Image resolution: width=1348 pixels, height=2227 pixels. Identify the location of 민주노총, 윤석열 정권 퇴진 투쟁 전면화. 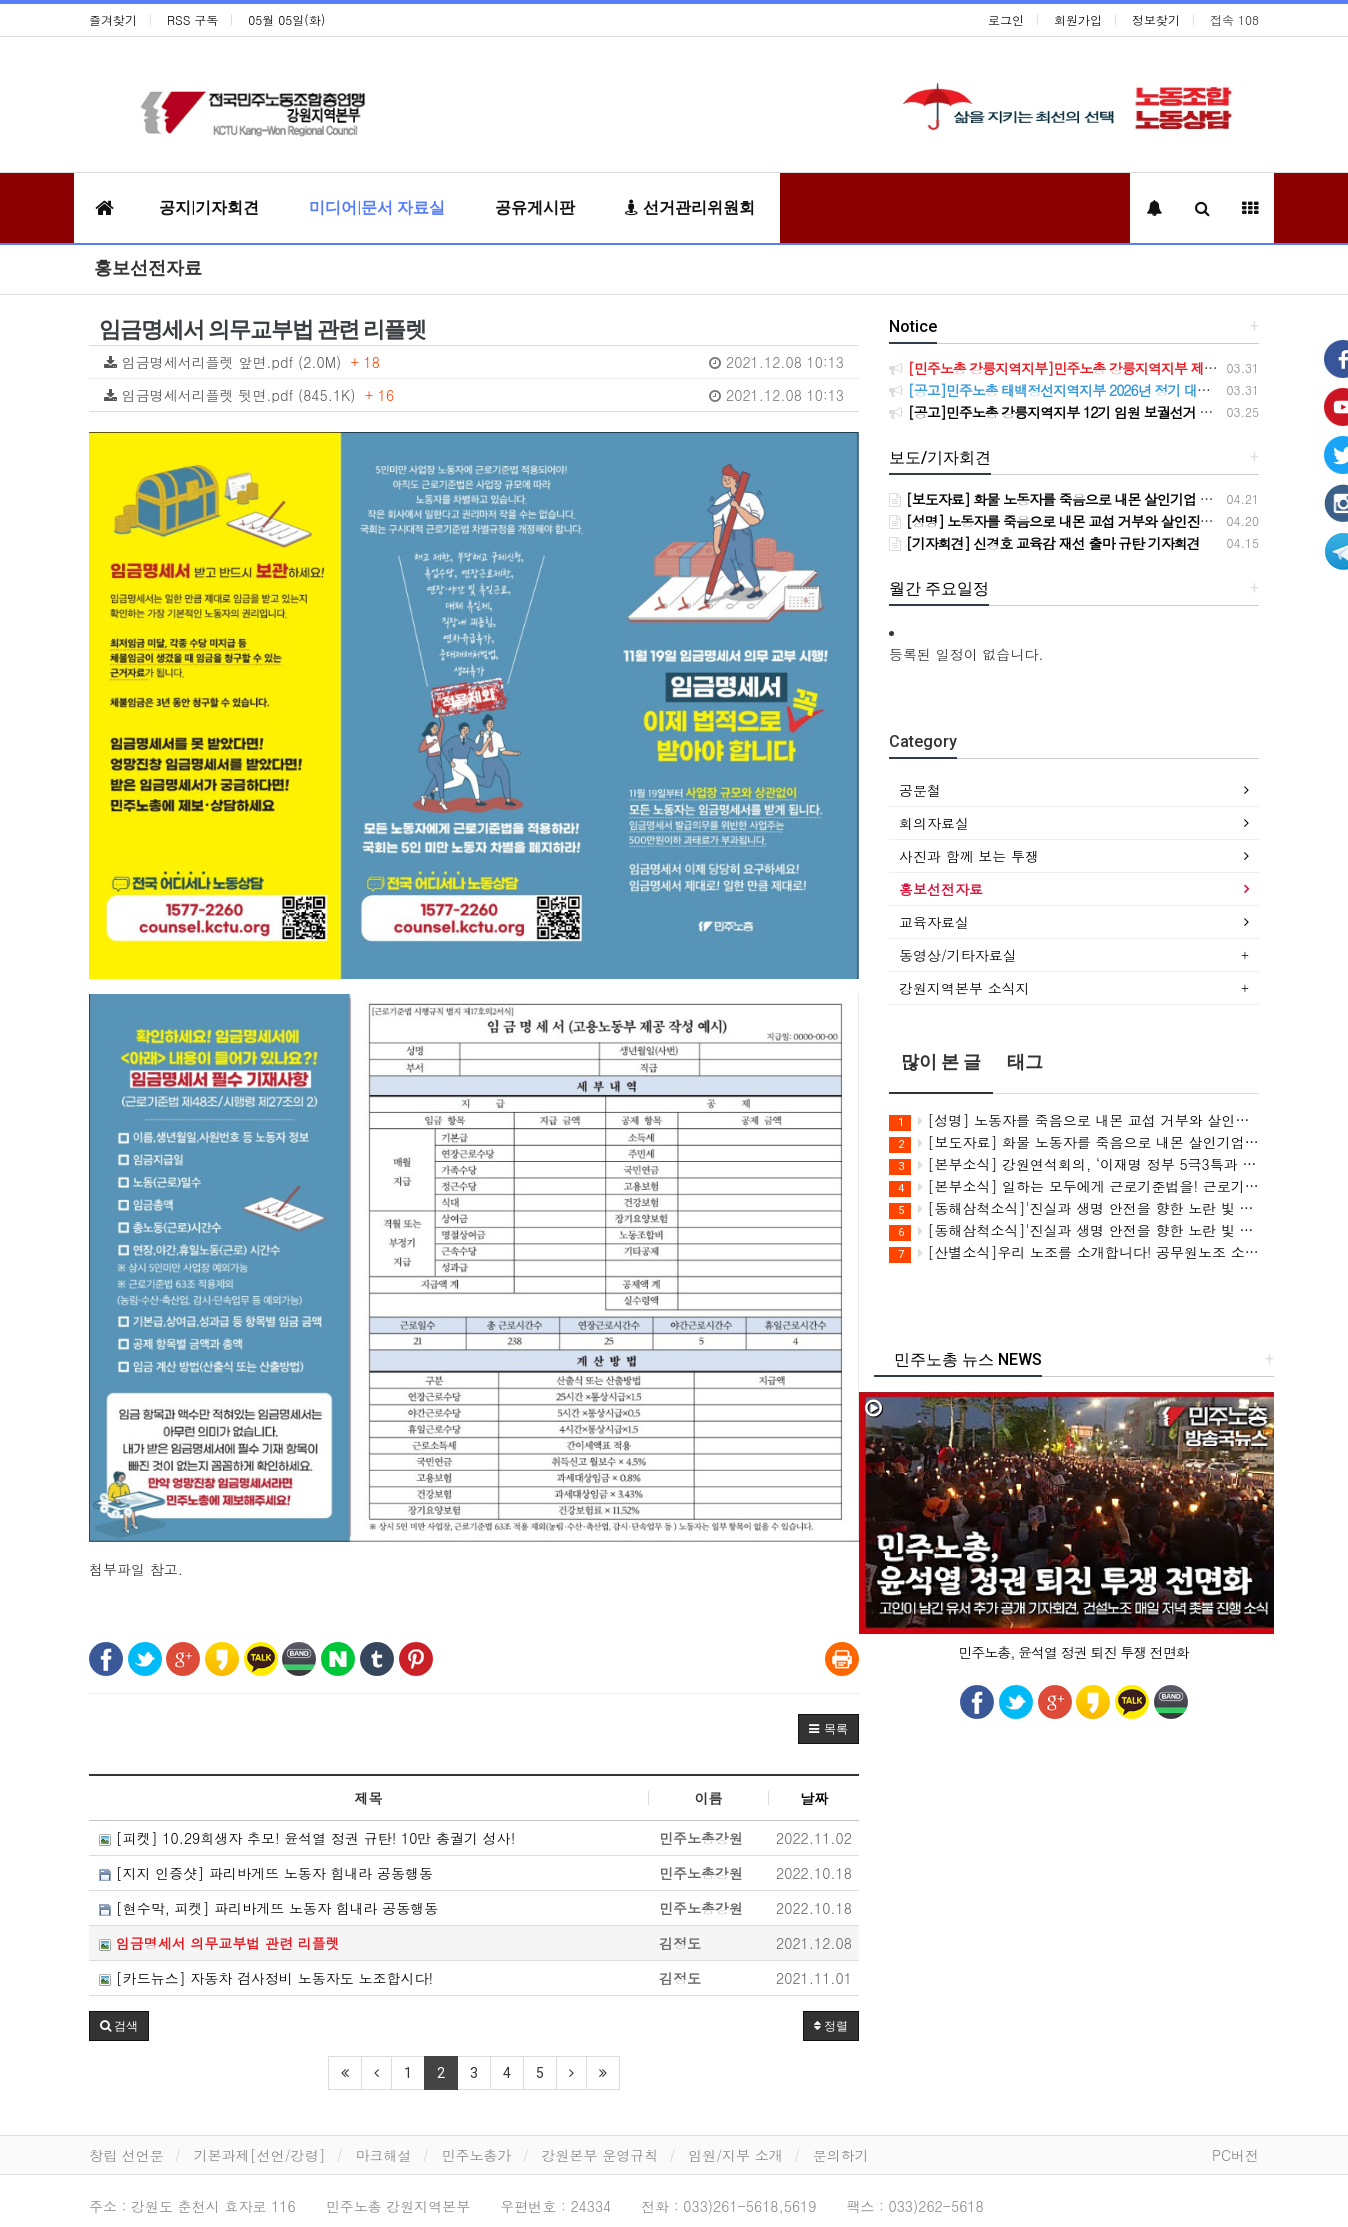
(1073, 1652).